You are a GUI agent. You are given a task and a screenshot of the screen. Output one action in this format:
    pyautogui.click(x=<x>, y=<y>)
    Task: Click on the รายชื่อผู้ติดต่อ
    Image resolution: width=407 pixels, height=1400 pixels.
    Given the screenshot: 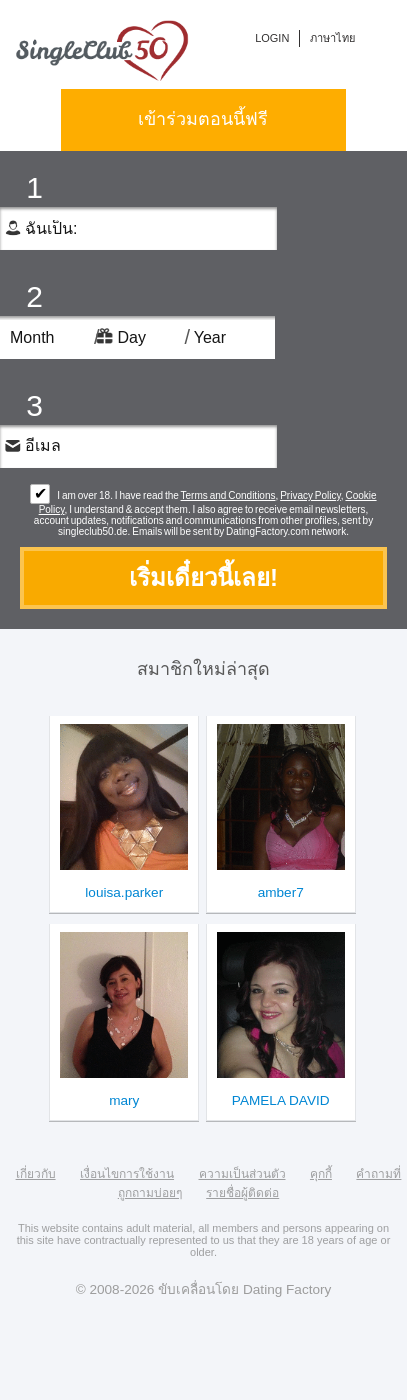 What is the action you would take?
    pyautogui.click(x=242, y=1193)
    